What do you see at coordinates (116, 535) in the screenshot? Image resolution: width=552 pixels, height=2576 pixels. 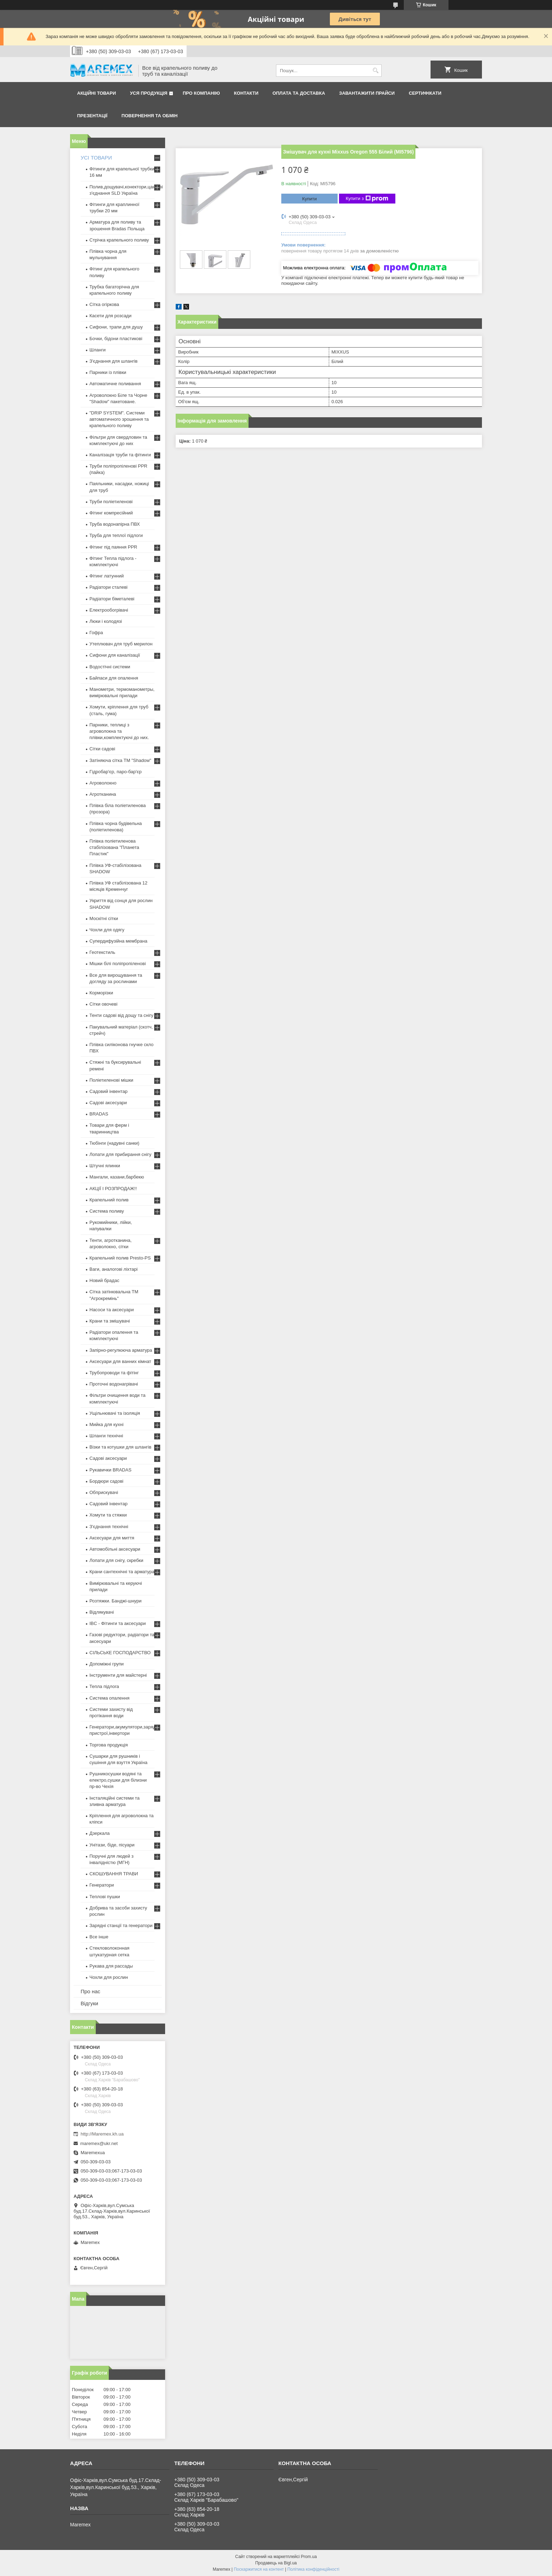 I see `Труба для теплої підлоги` at bounding box center [116, 535].